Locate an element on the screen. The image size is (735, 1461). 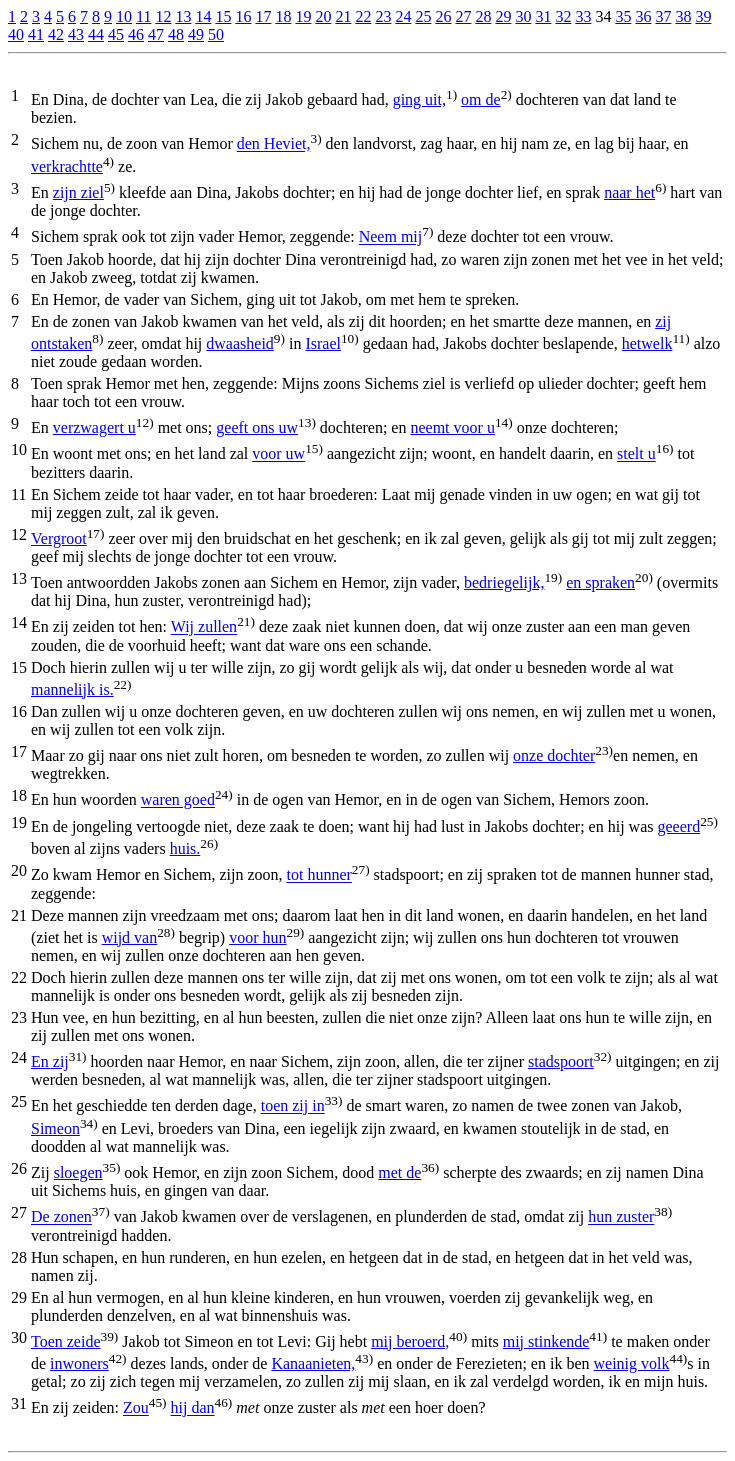
36 is located at coordinates (643, 16).